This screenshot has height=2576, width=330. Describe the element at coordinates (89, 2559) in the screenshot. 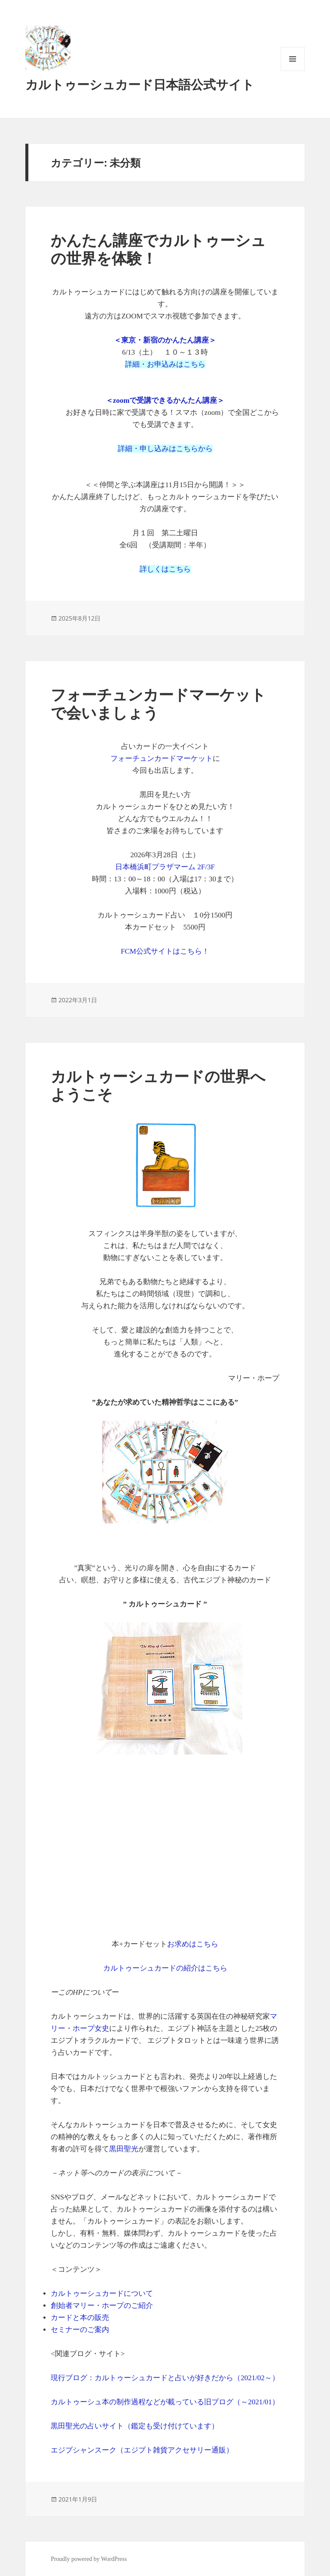

I see `Proudly powered by WordPress` at that location.